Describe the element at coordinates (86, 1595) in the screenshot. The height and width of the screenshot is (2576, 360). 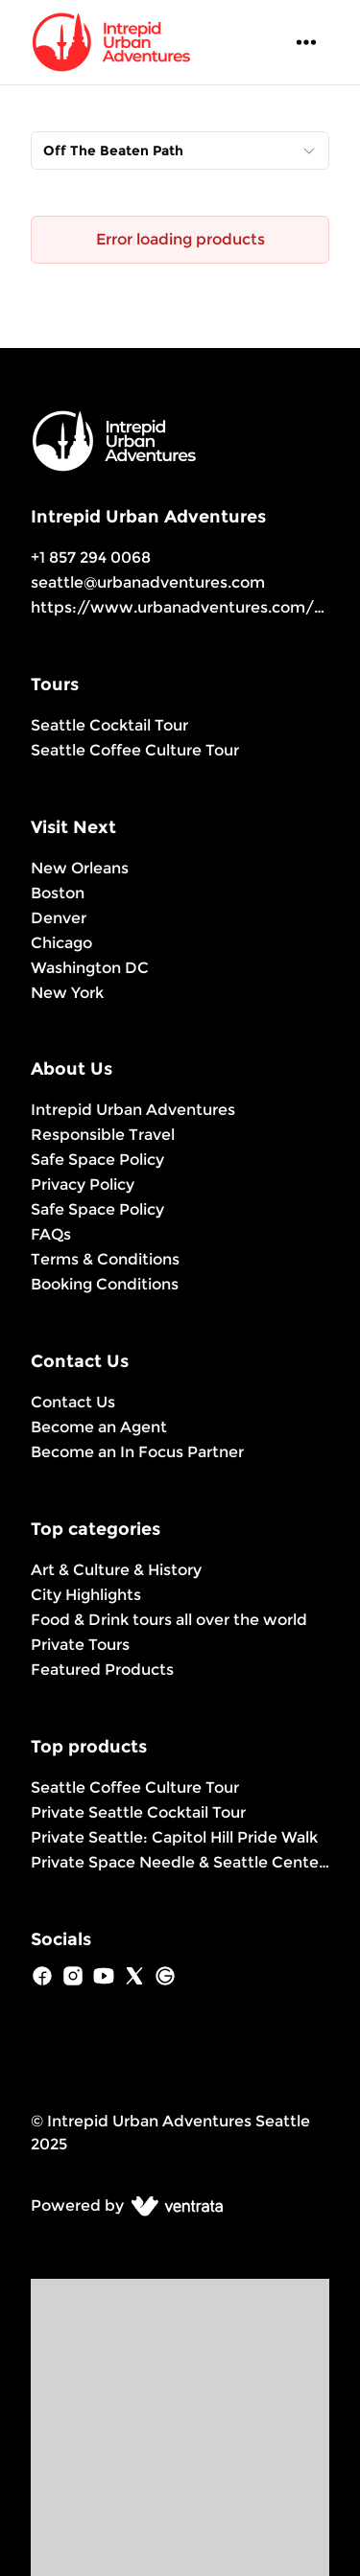
I see `City Highlights` at that location.